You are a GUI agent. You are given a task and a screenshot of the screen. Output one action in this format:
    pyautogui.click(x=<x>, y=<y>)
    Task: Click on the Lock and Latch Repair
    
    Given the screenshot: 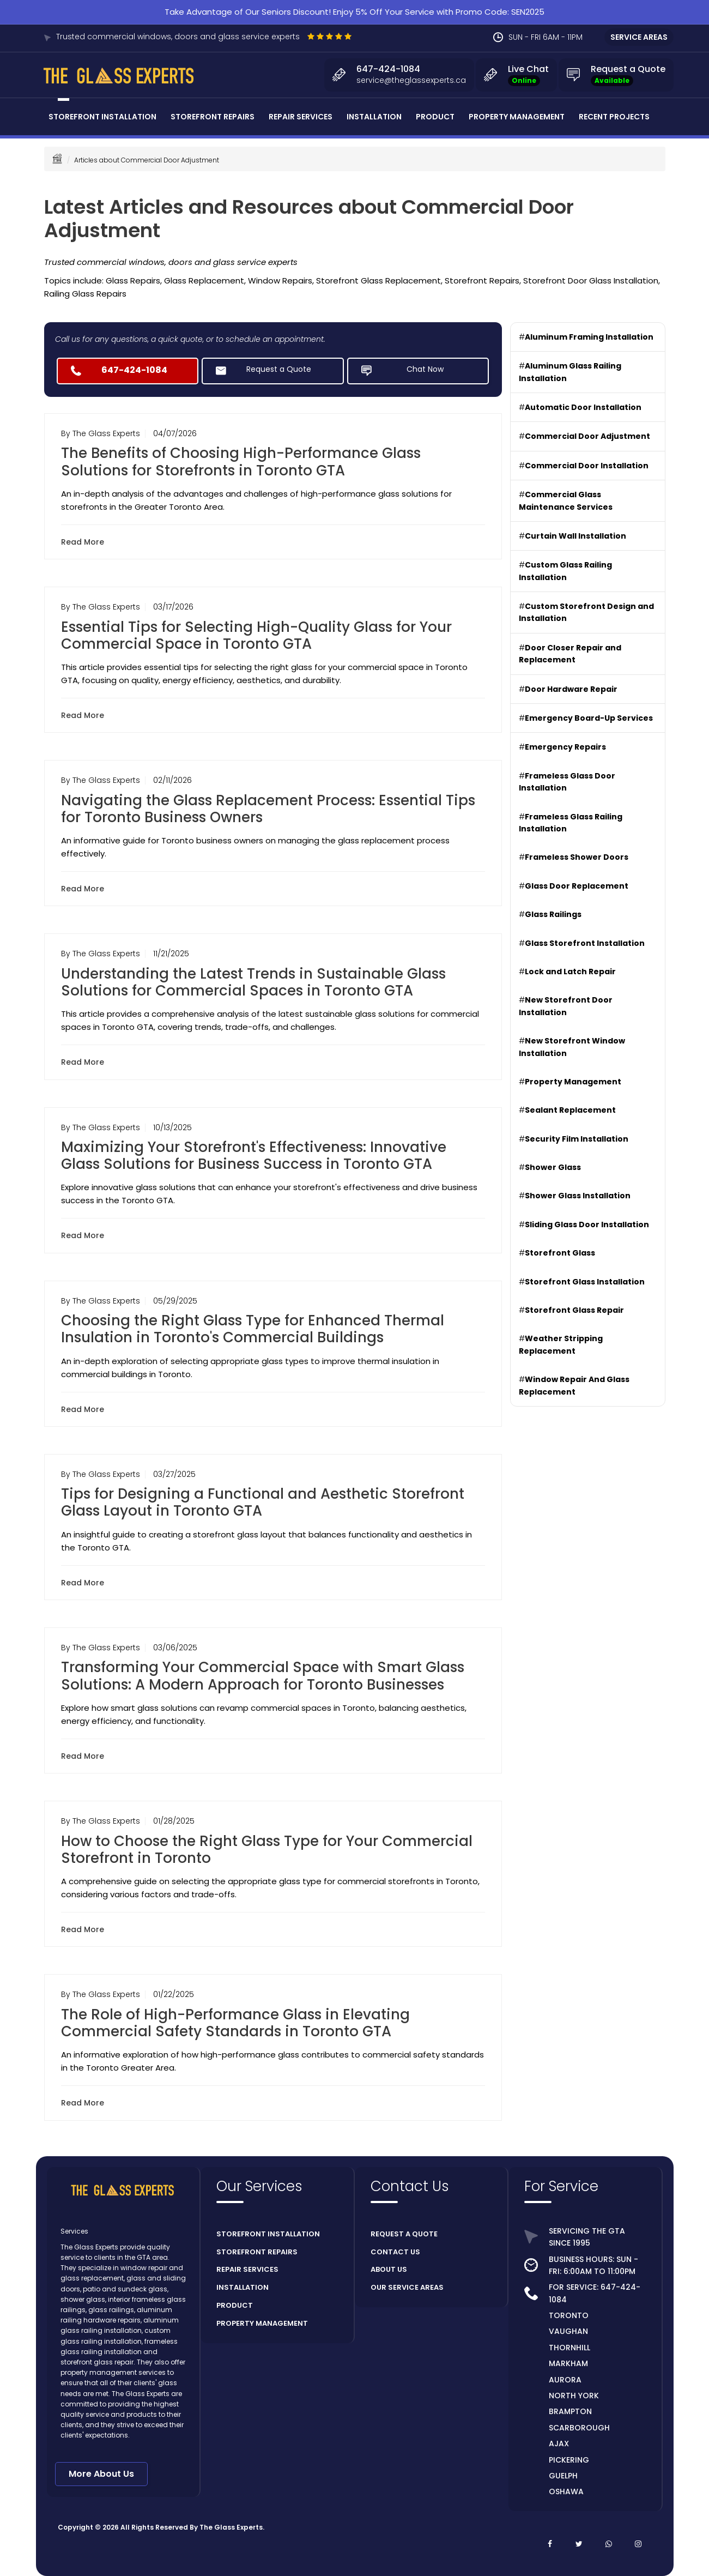 What is the action you would take?
    pyautogui.click(x=570, y=971)
    